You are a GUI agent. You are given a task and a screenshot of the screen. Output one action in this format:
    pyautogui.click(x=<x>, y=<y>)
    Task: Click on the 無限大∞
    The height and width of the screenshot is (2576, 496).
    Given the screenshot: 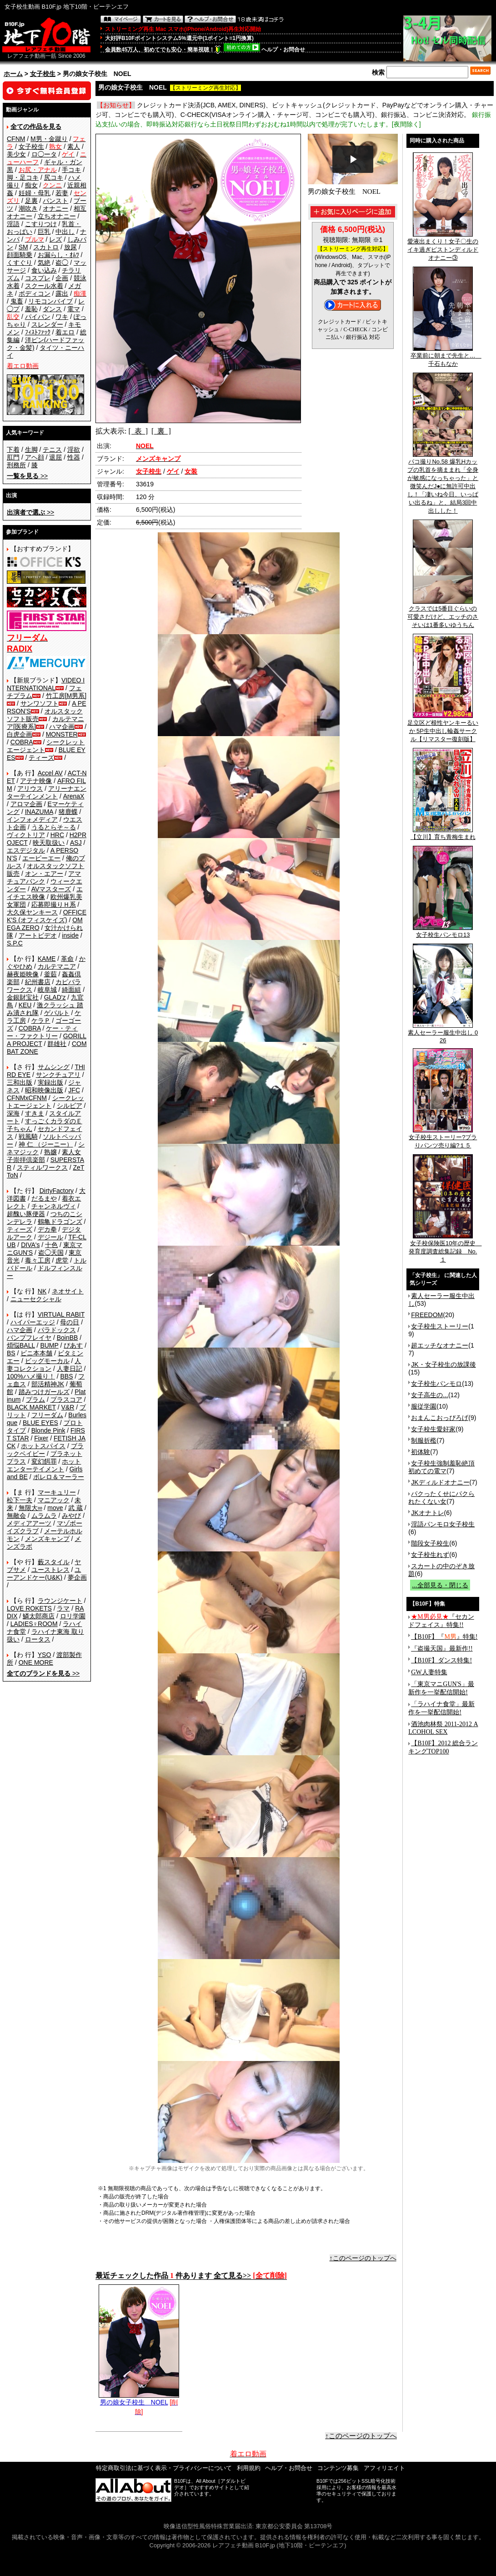 What is the action you would take?
    pyautogui.click(x=30, y=1507)
    